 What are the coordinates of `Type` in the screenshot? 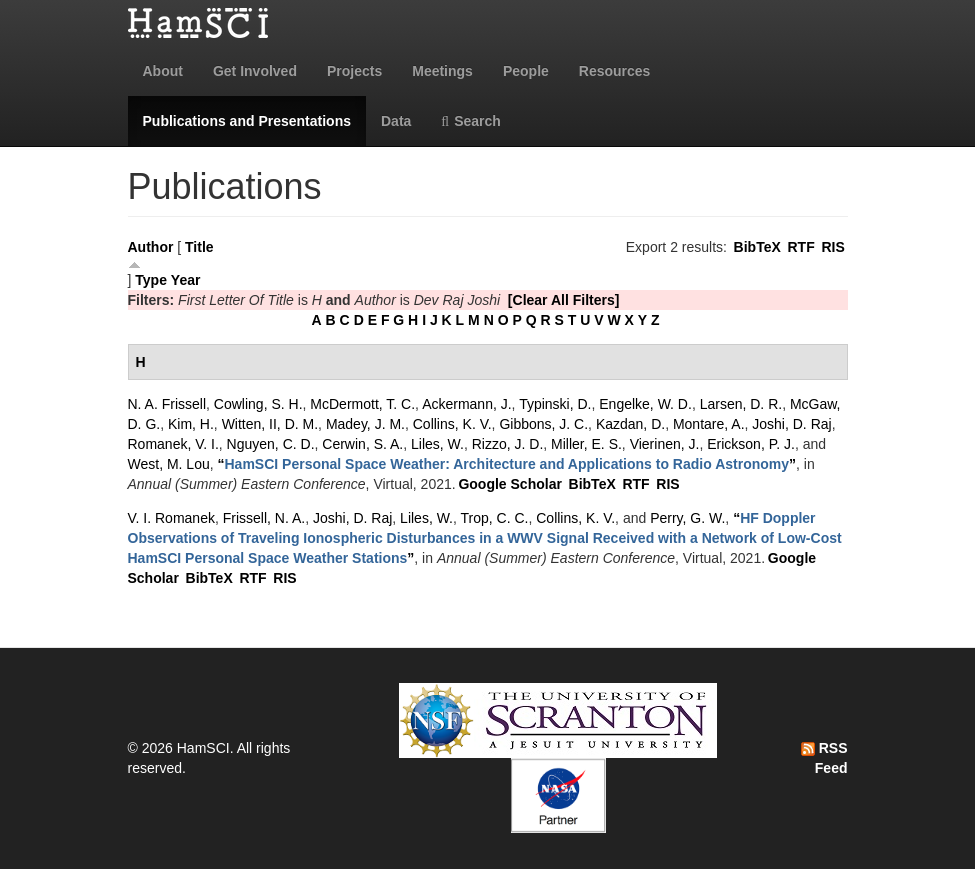 It's located at (151, 280).